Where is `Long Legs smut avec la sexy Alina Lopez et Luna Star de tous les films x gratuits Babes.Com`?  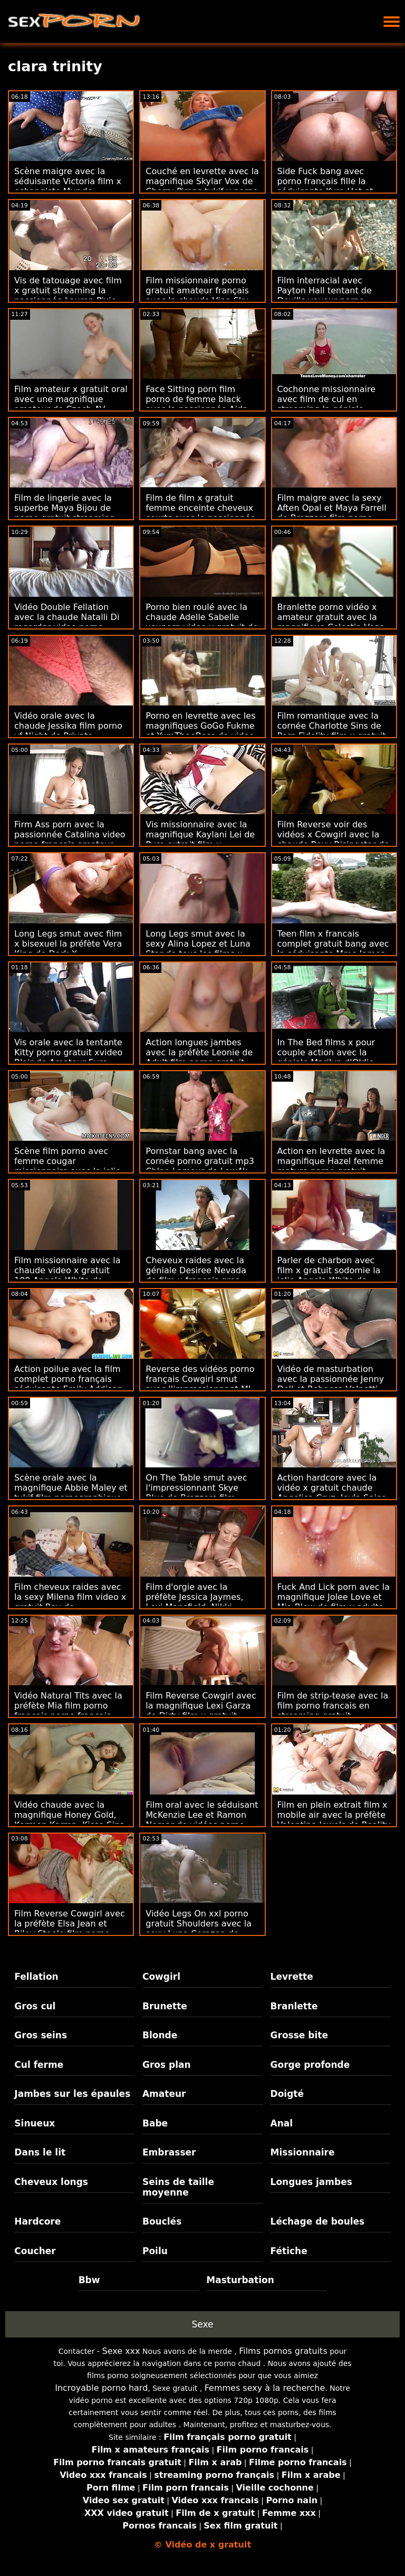 Long Legs smut avec la sexy Alina Lopez et Luna Star de tous les films x gratuits Babes.Com is located at coordinates (198, 949).